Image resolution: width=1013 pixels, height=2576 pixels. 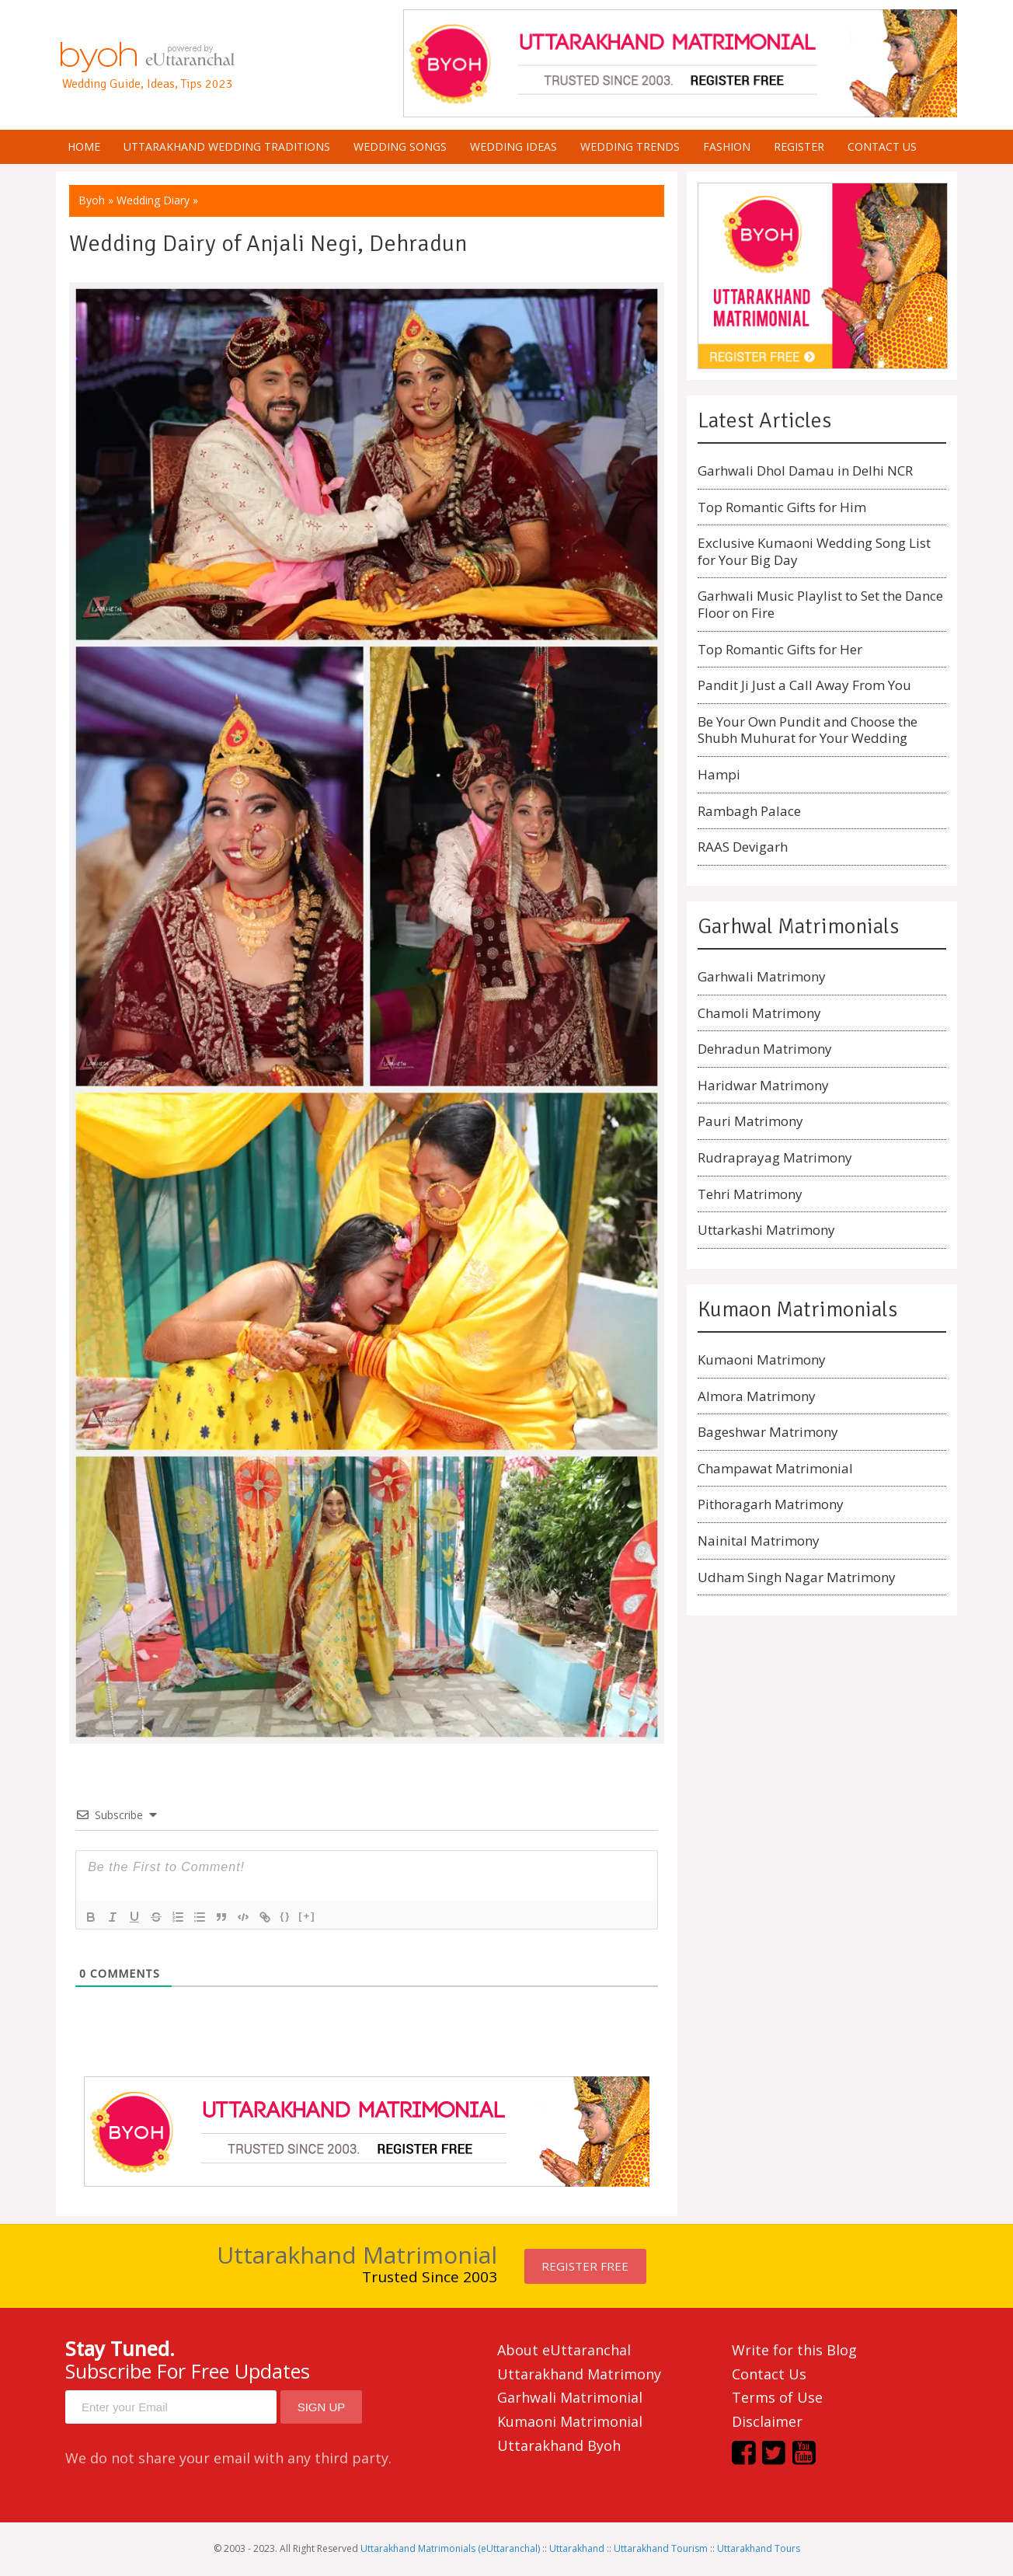 I want to click on Udham Singh Nagar Matrimony, so click(x=797, y=1577).